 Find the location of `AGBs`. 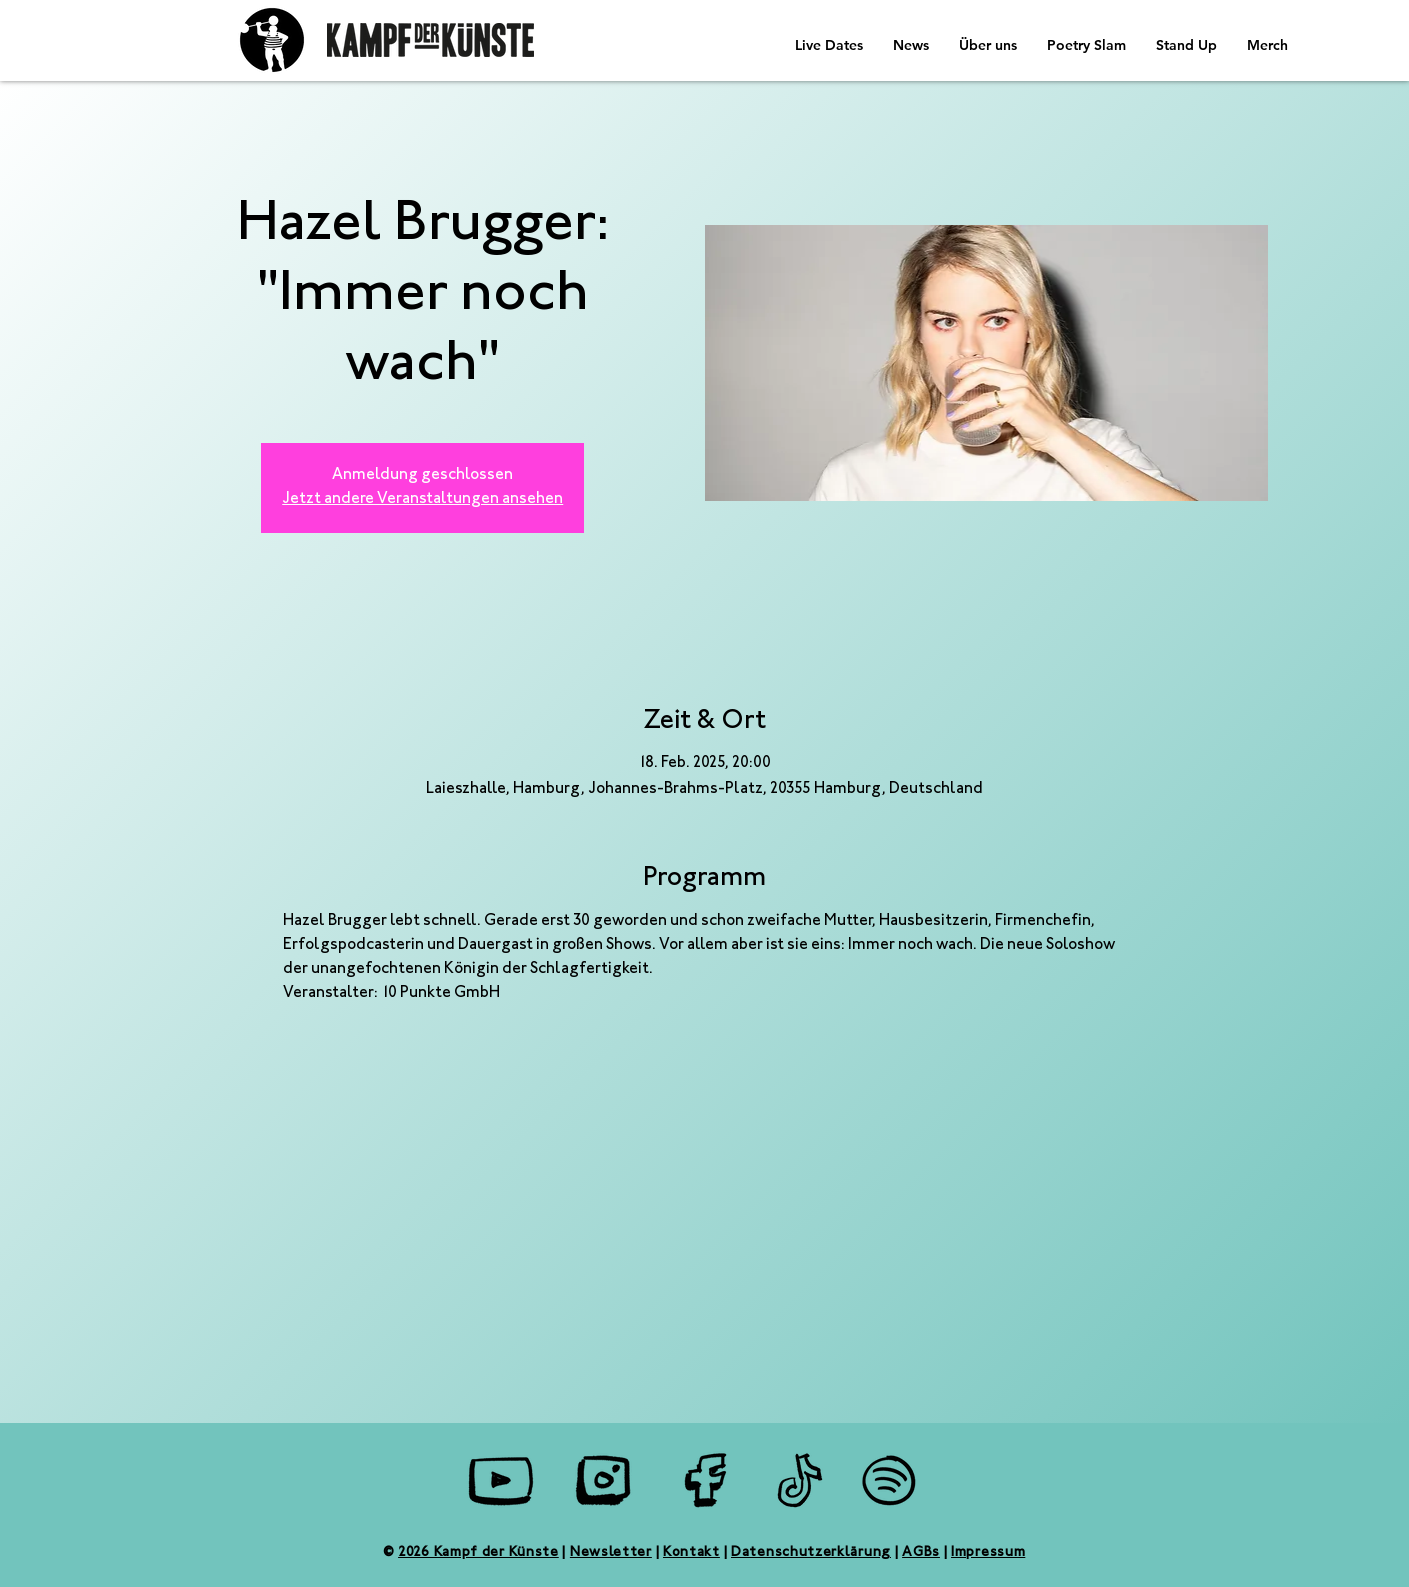

AGBs is located at coordinates (921, 1553).